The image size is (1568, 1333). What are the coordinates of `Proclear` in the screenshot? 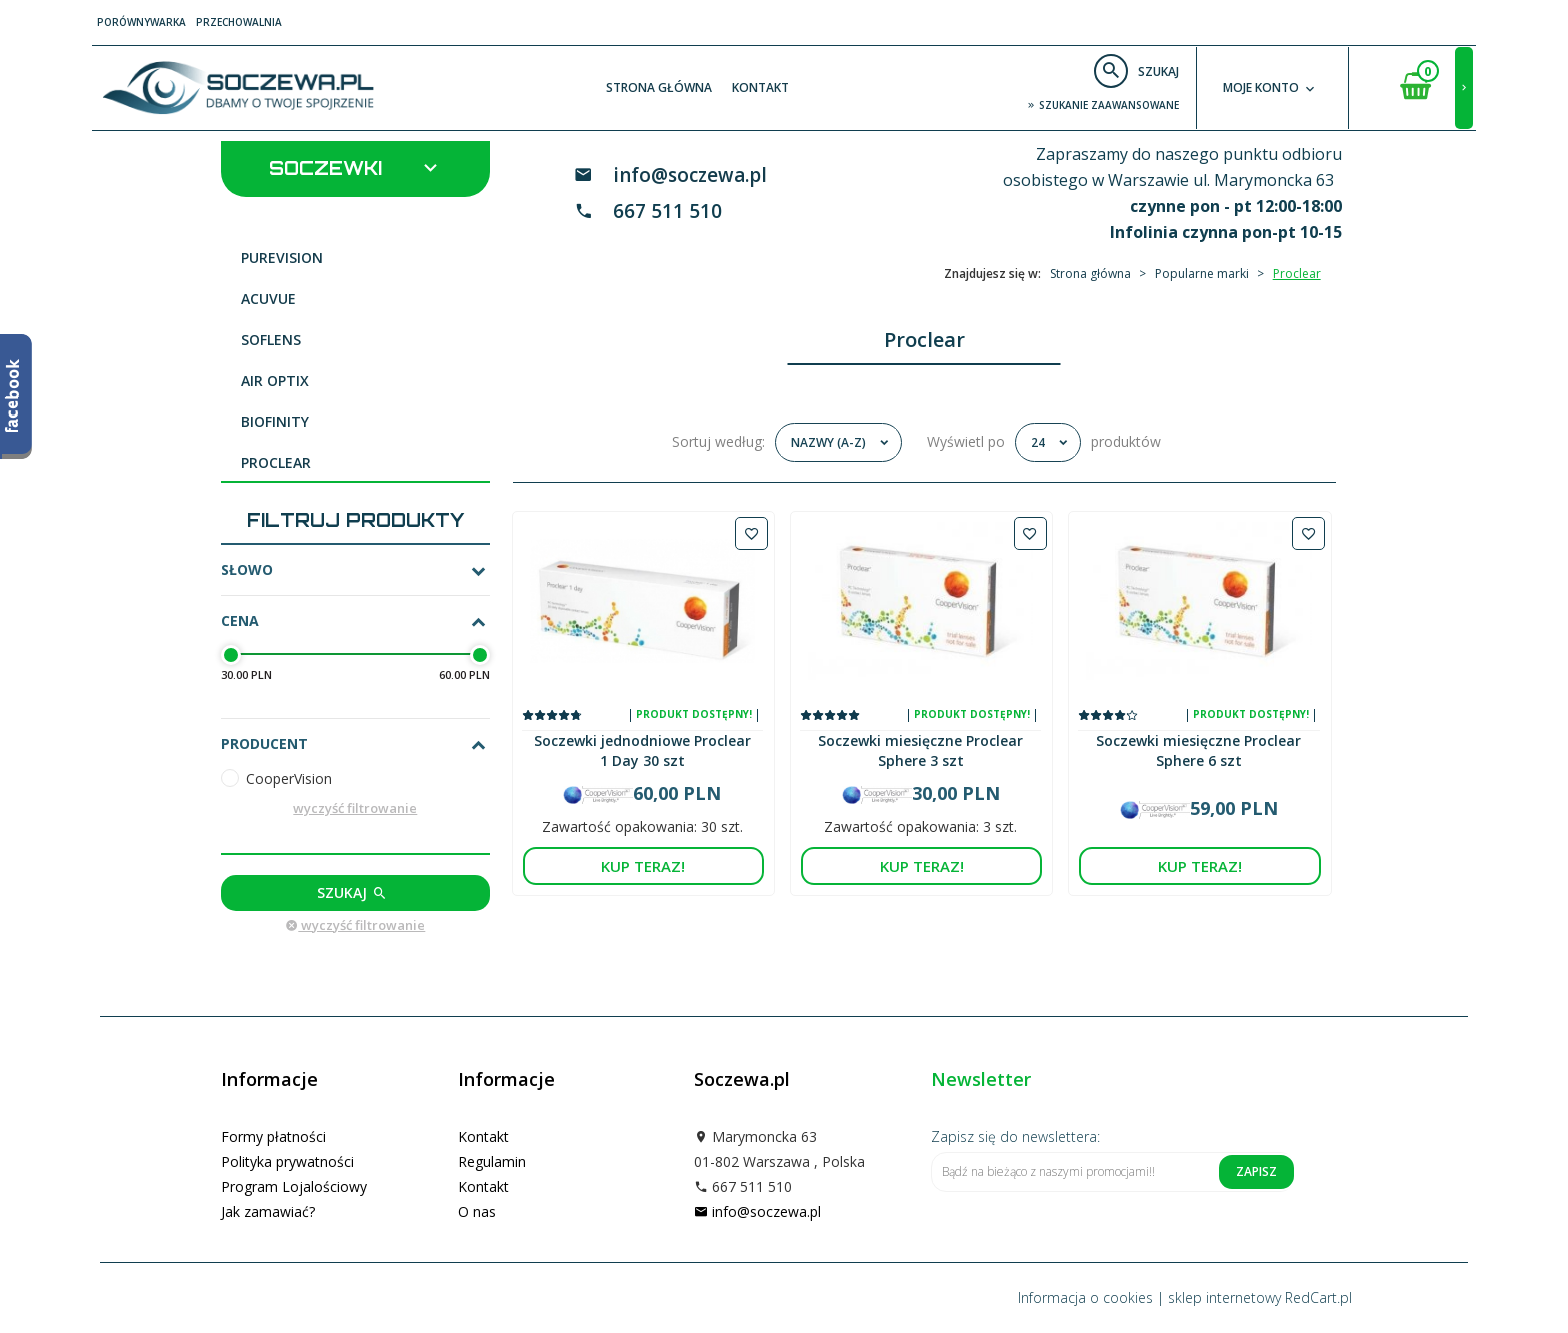 It's located at (276, 462).